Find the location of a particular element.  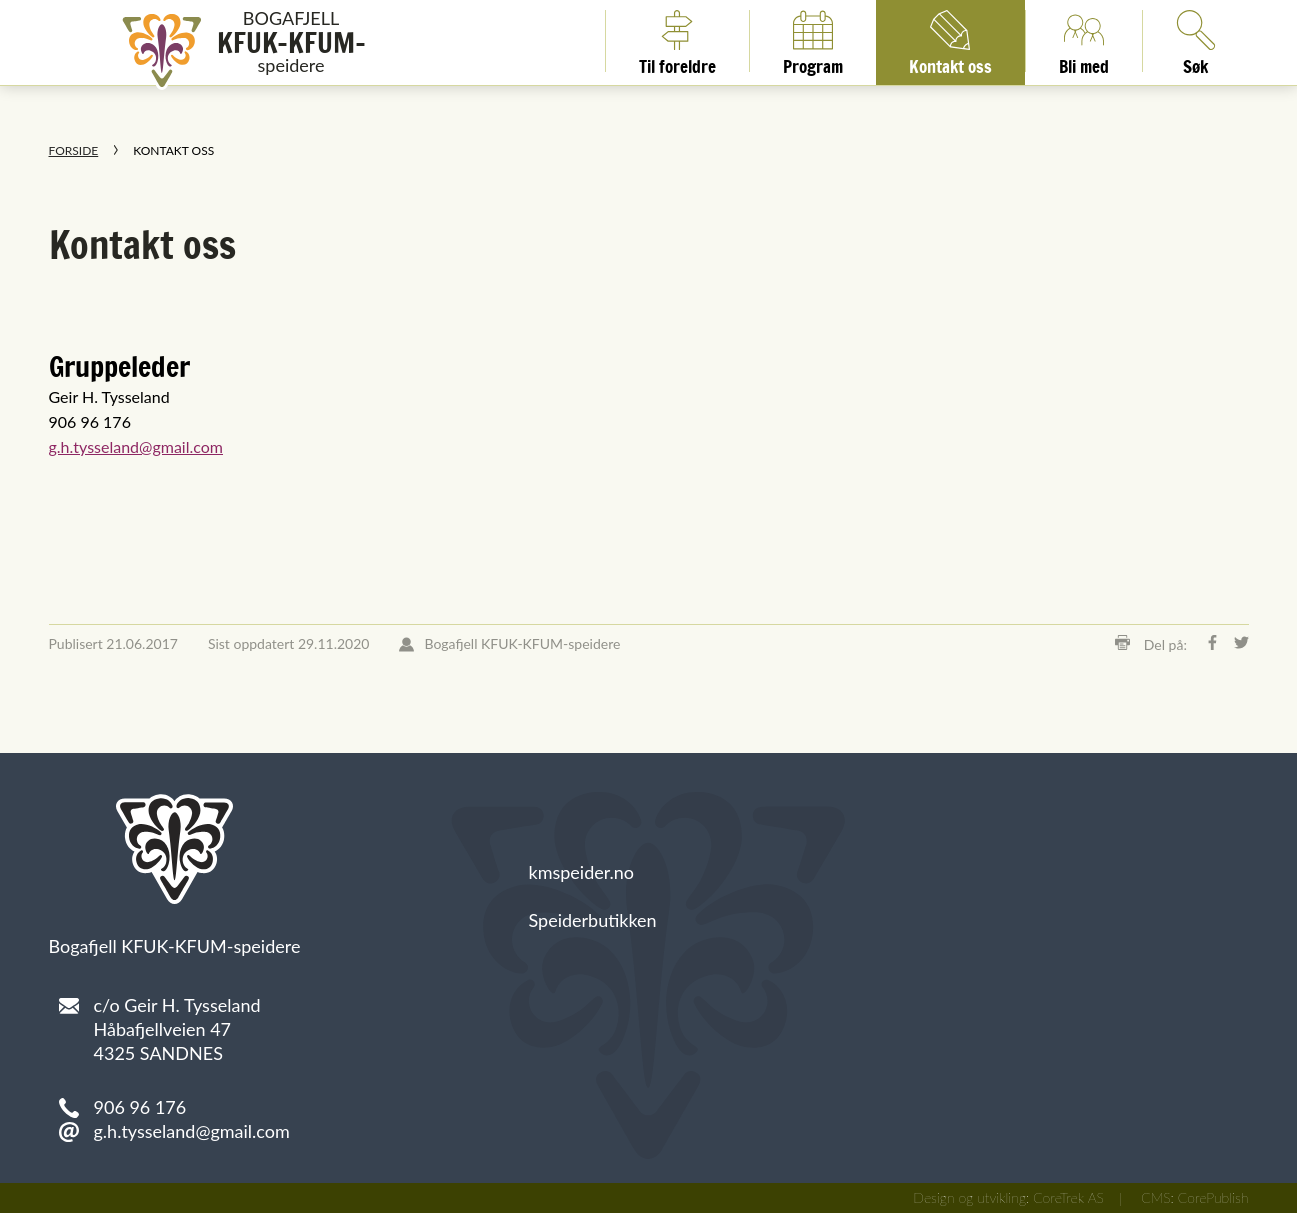

kmspeider.no is located at coordinates (582, 872).